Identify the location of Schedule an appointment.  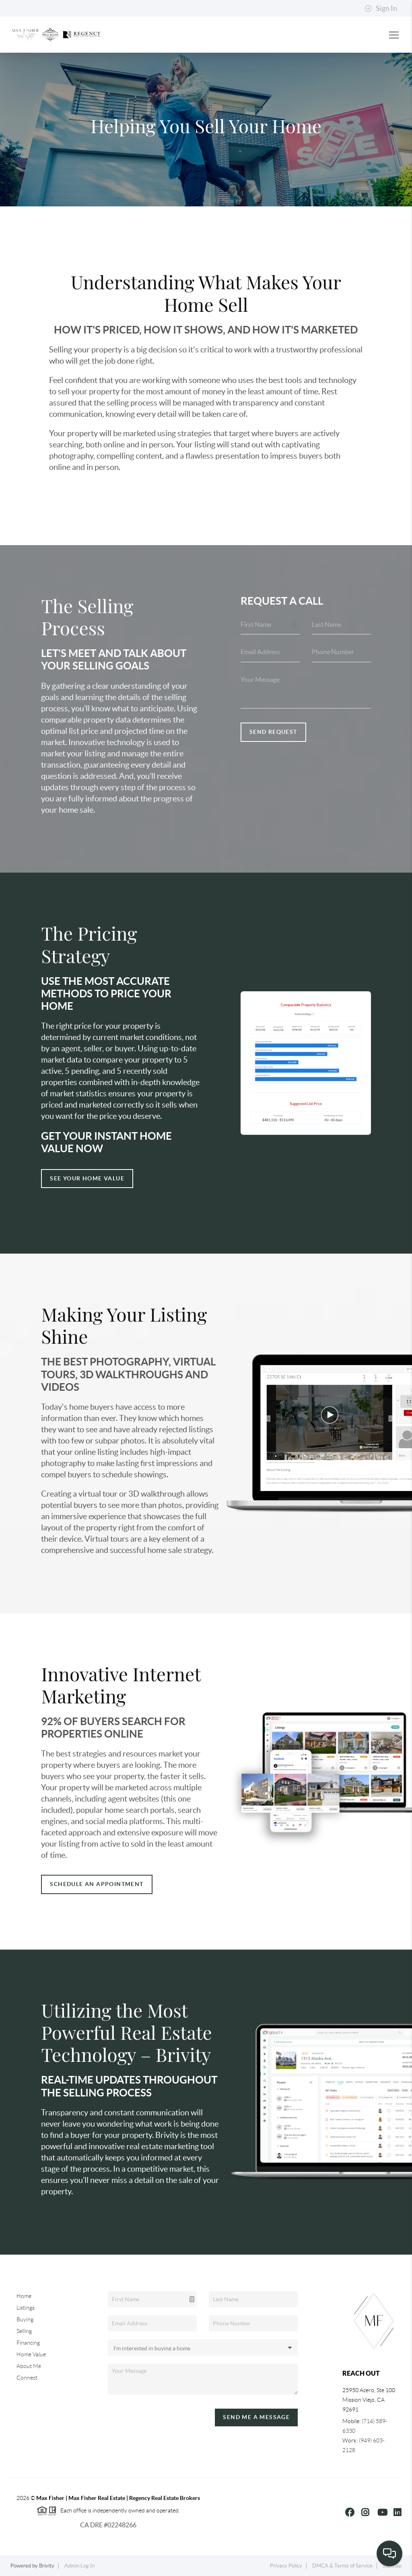
(96, 1884).